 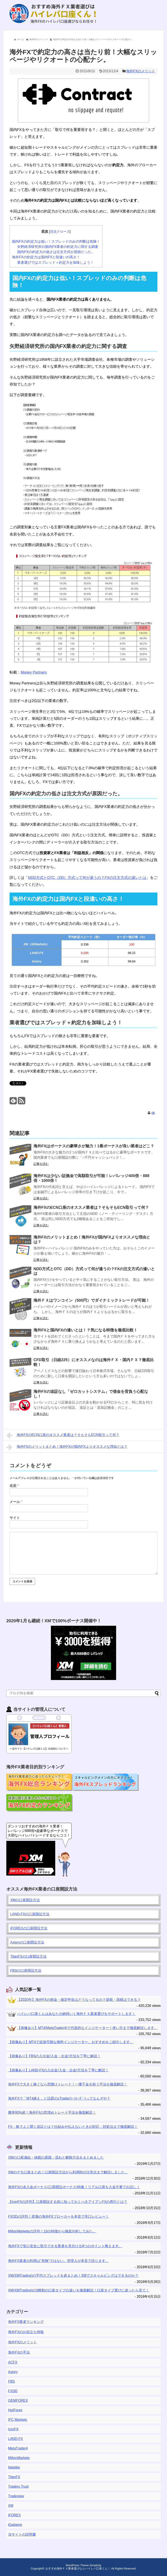 What do you see at coordinates (29, 1914) in the screenshot?
I see `LAND-FXの口座開設方法` at bounding box center [29, 1914].